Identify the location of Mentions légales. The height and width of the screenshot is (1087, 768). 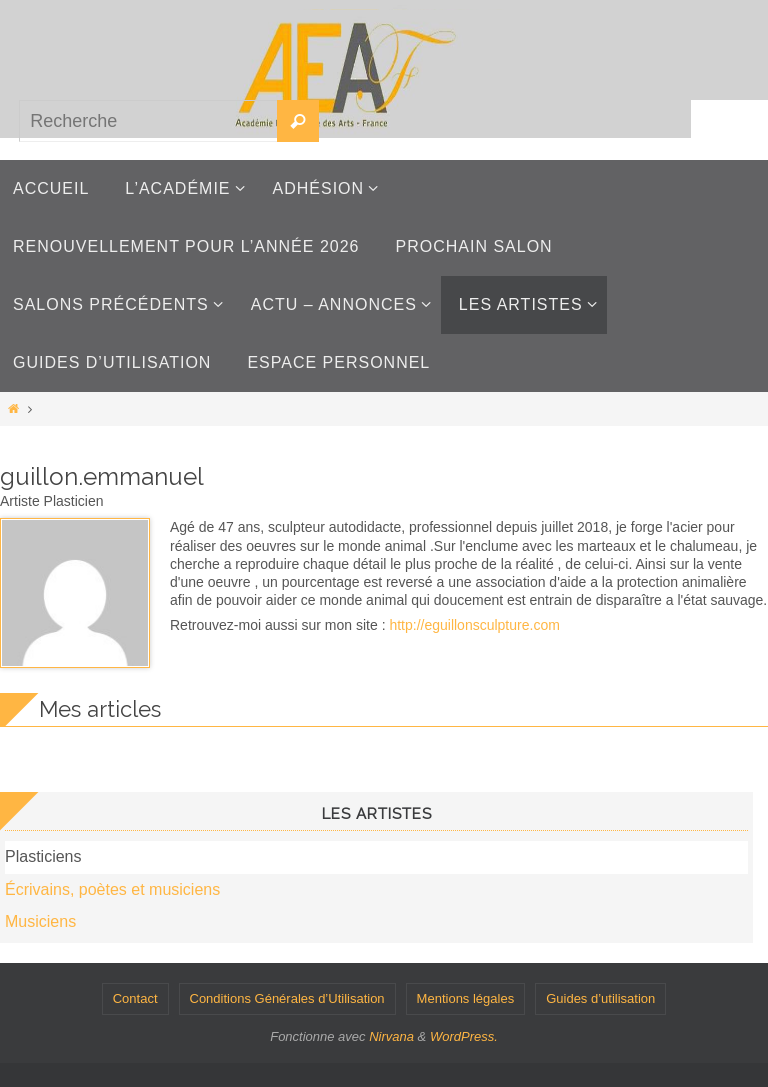
(466, 998).